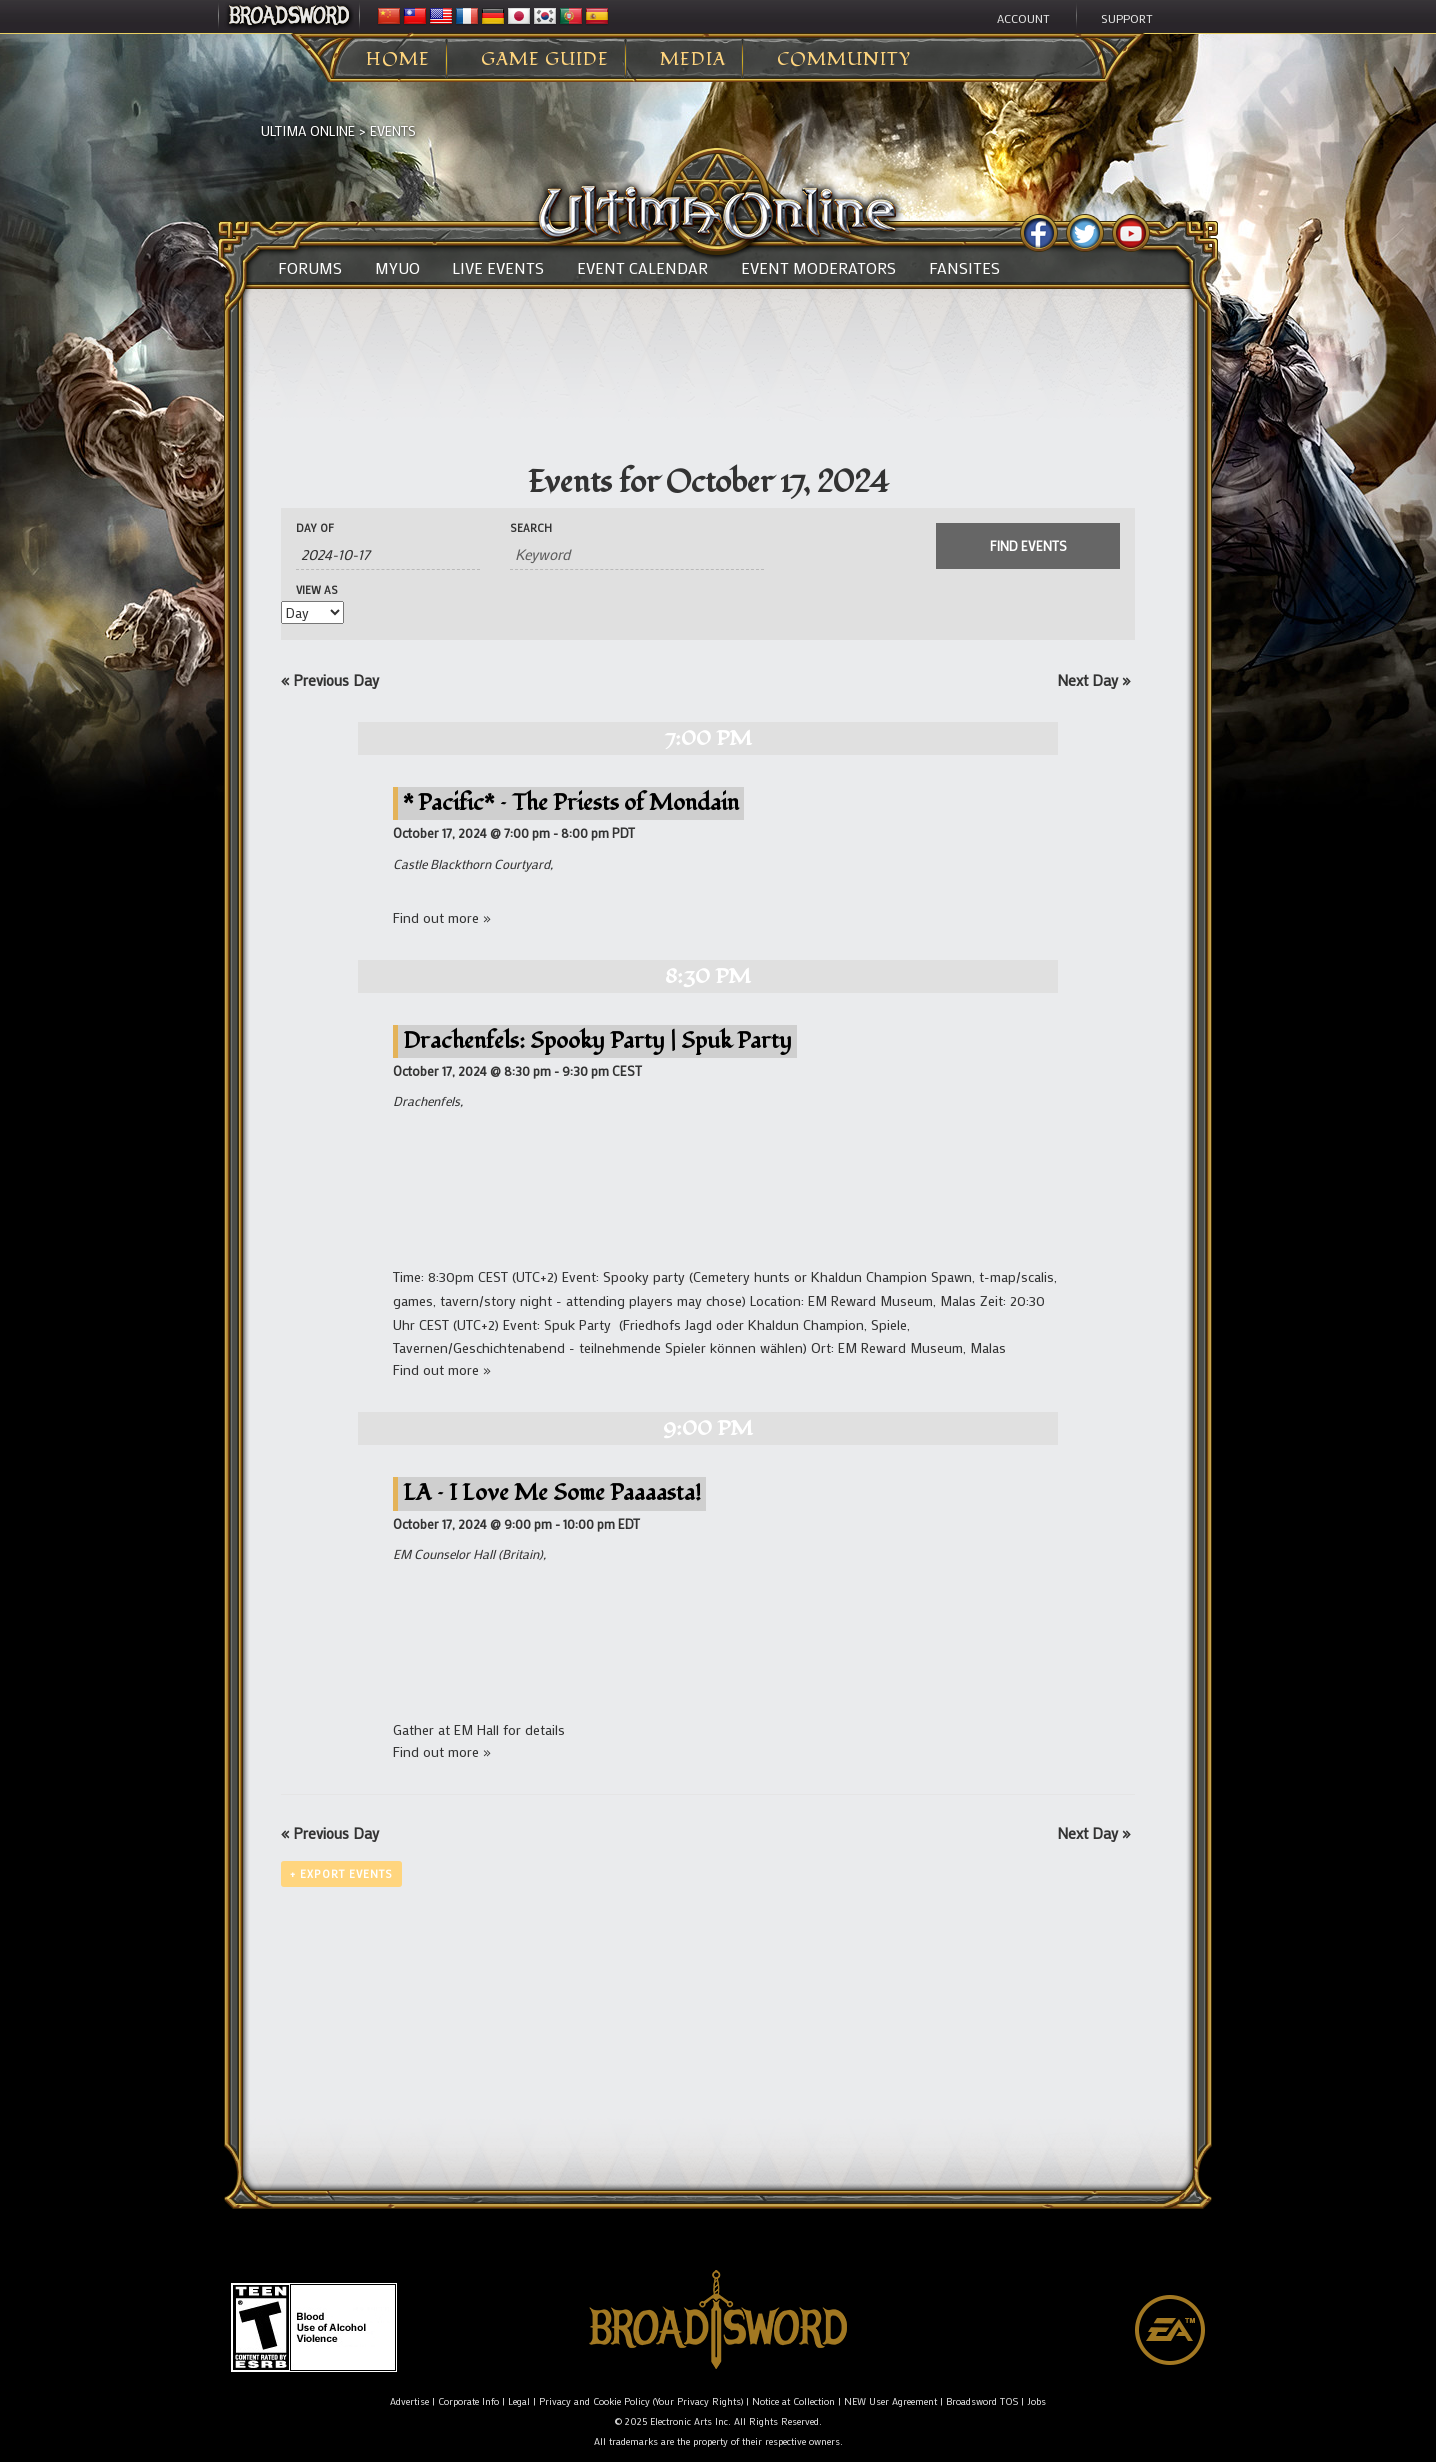 This screenshot has width=1436, height=2462. I want to click on Home, so click(398, 60).